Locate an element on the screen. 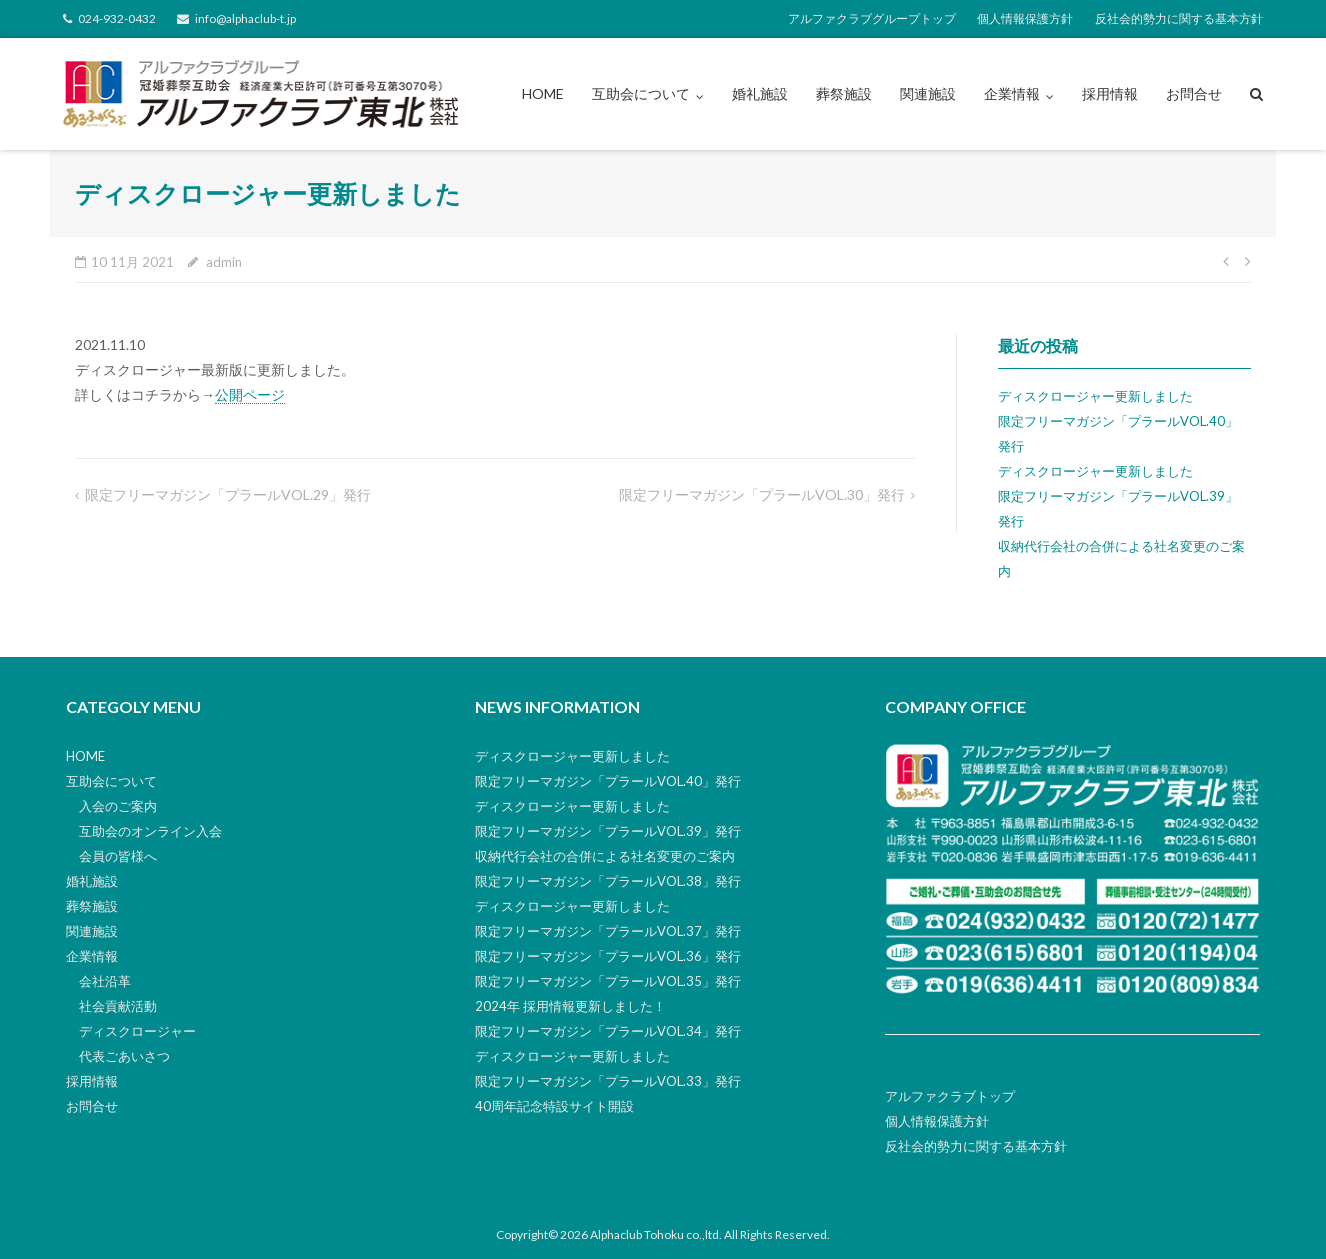  企業情報 is located at coordinates (1012, 93).